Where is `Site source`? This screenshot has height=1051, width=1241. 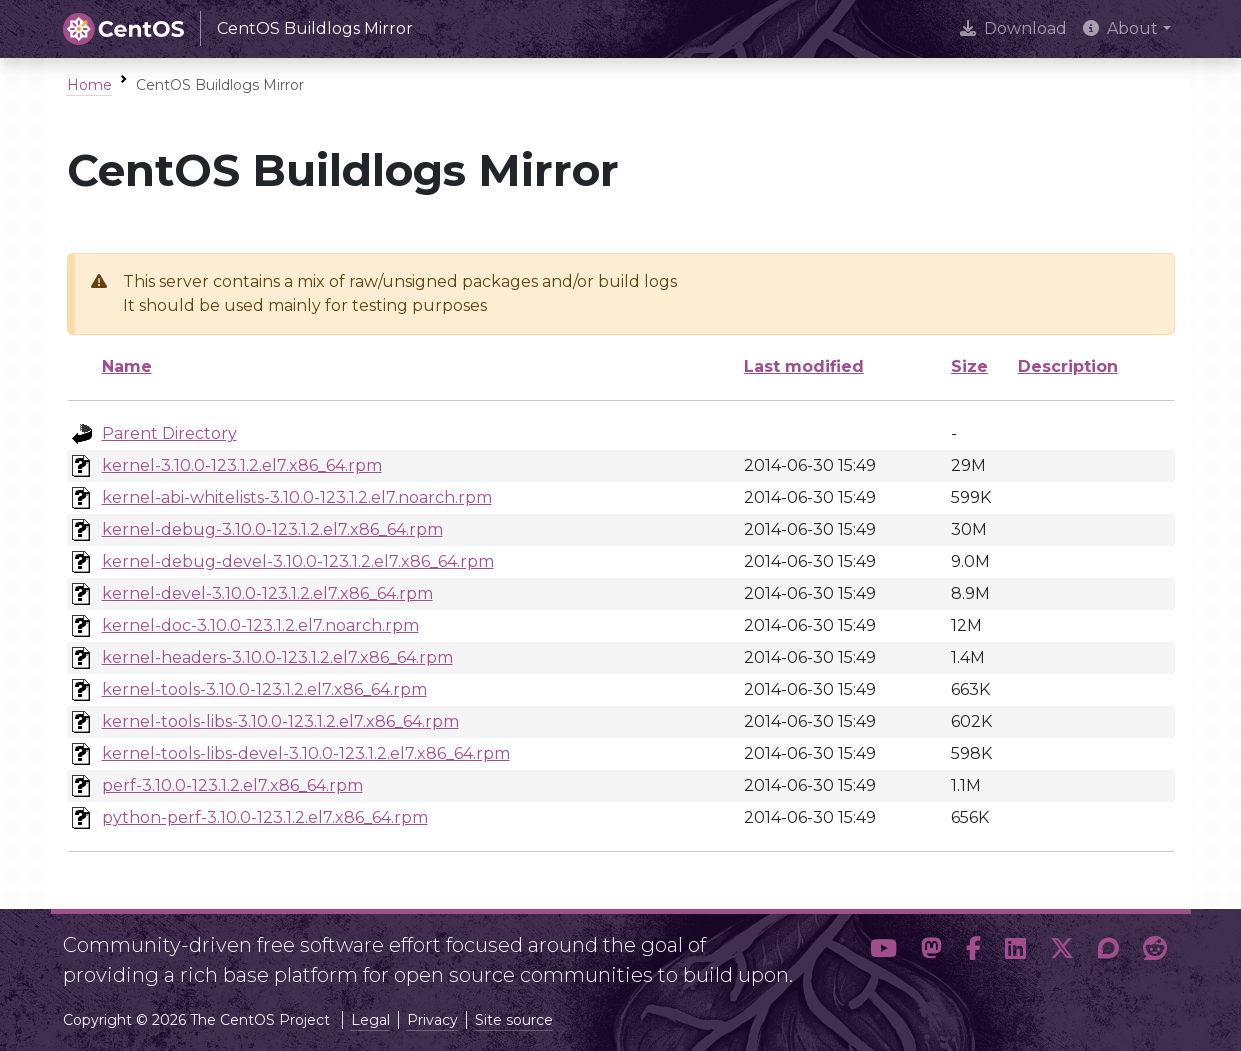 Site source is located at coordinates (514, 1020).